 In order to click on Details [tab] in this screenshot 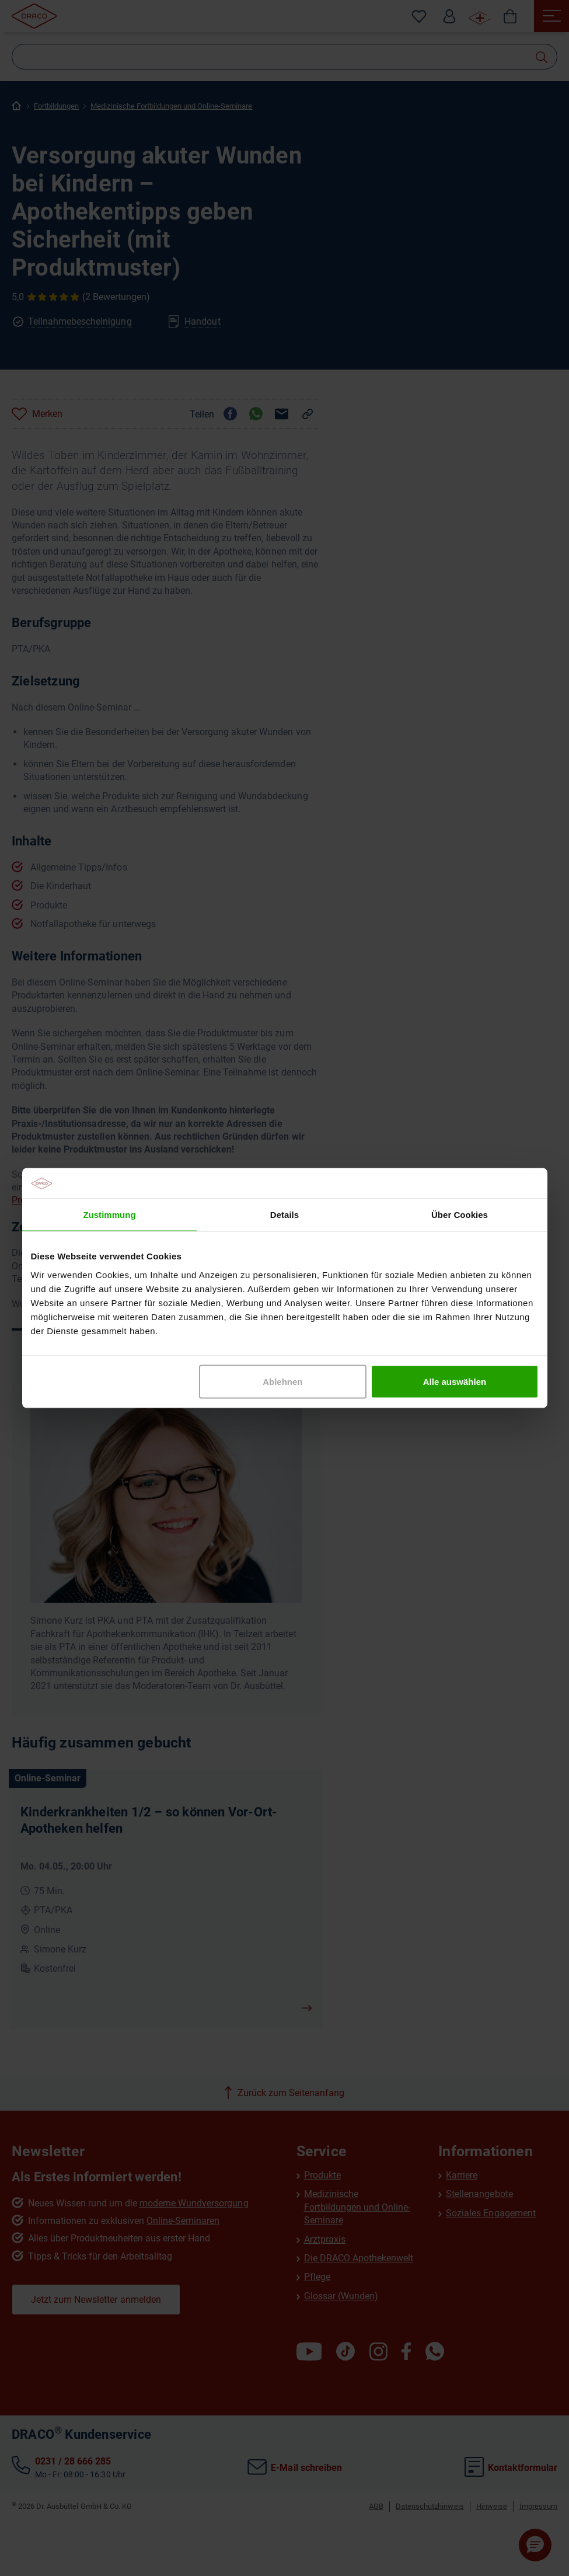, I will do `click(284, 1215)`.